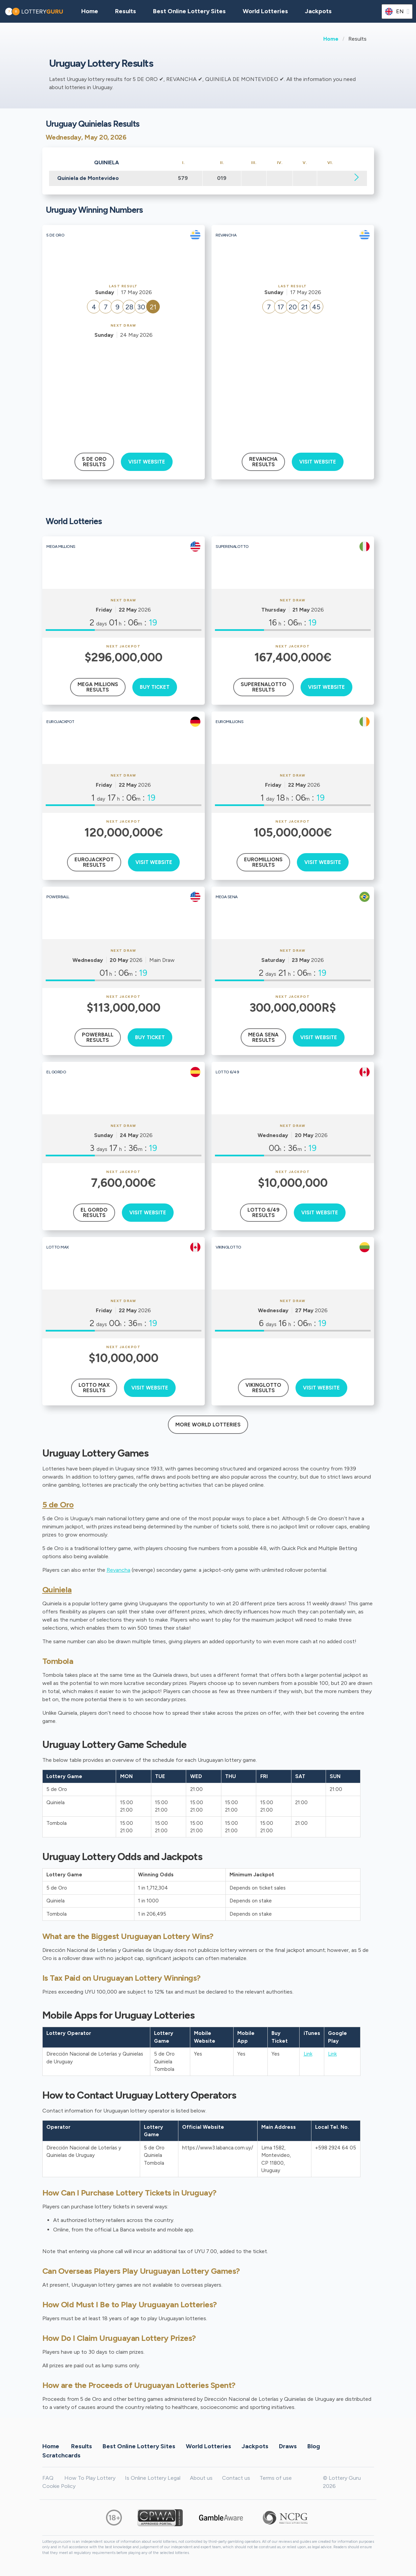 The height and width of the screenshot is (2576, 416). I want to click on Link, so click(308, 2054).